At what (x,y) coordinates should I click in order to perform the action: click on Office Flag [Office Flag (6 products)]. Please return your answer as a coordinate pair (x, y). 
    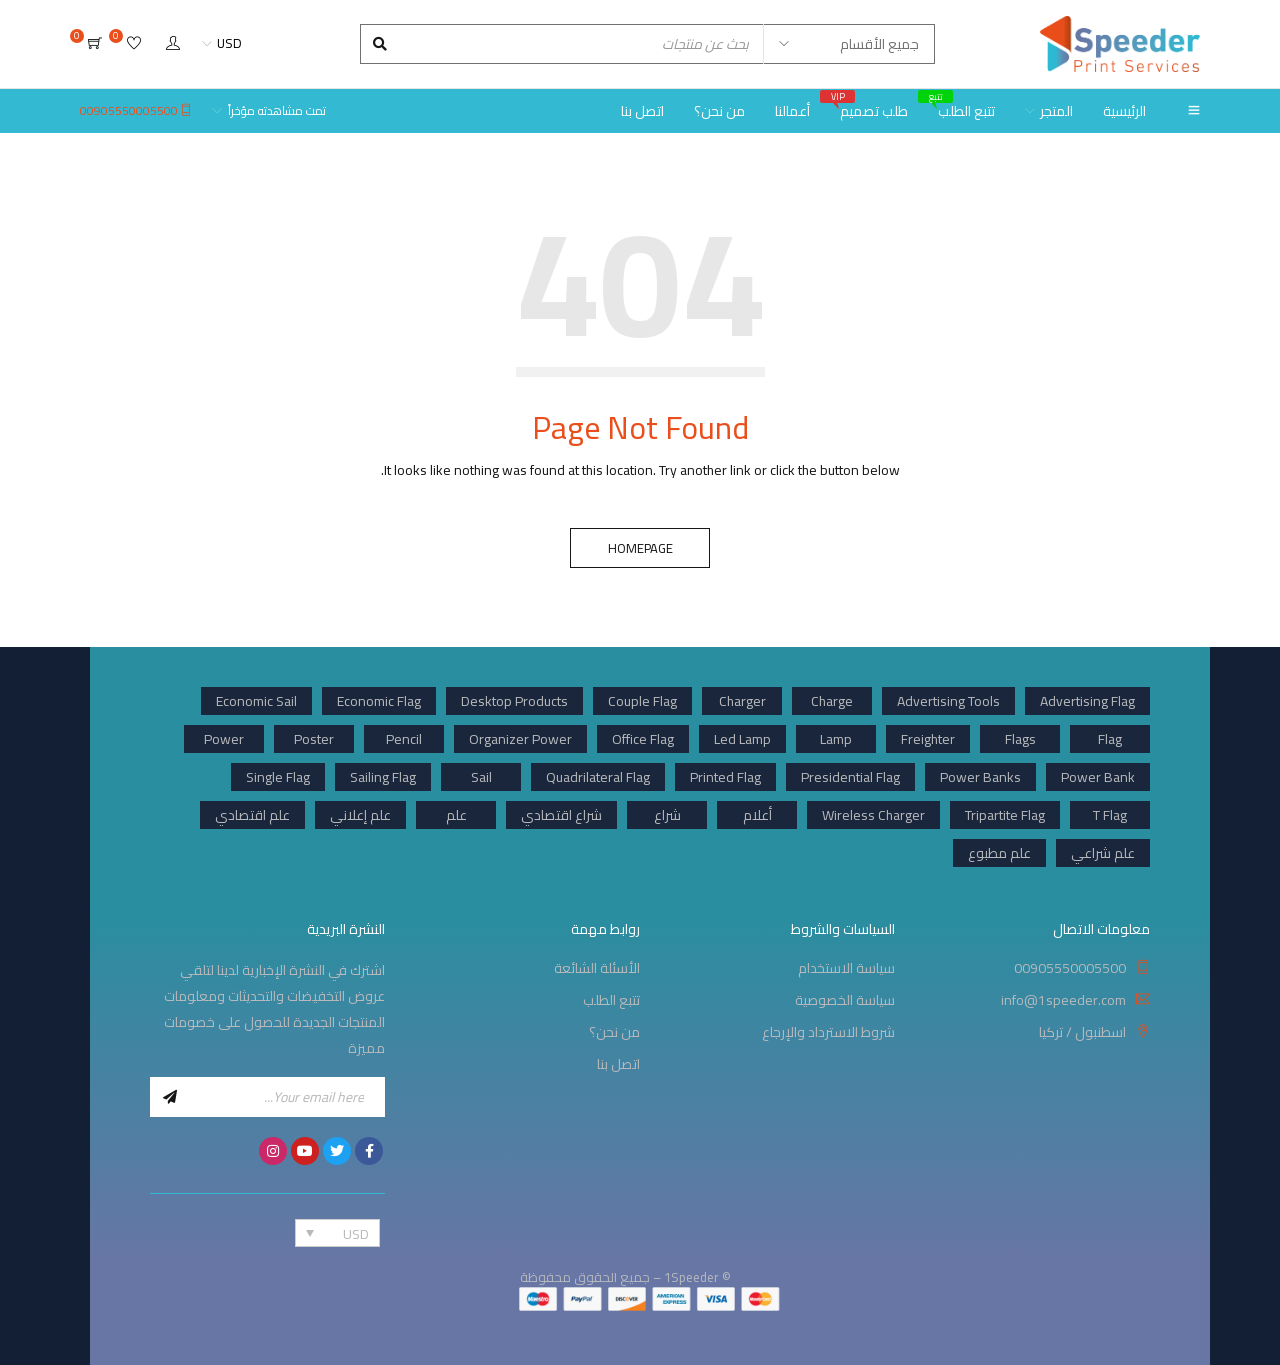
    Looking at the image, I should click on (643, 739).